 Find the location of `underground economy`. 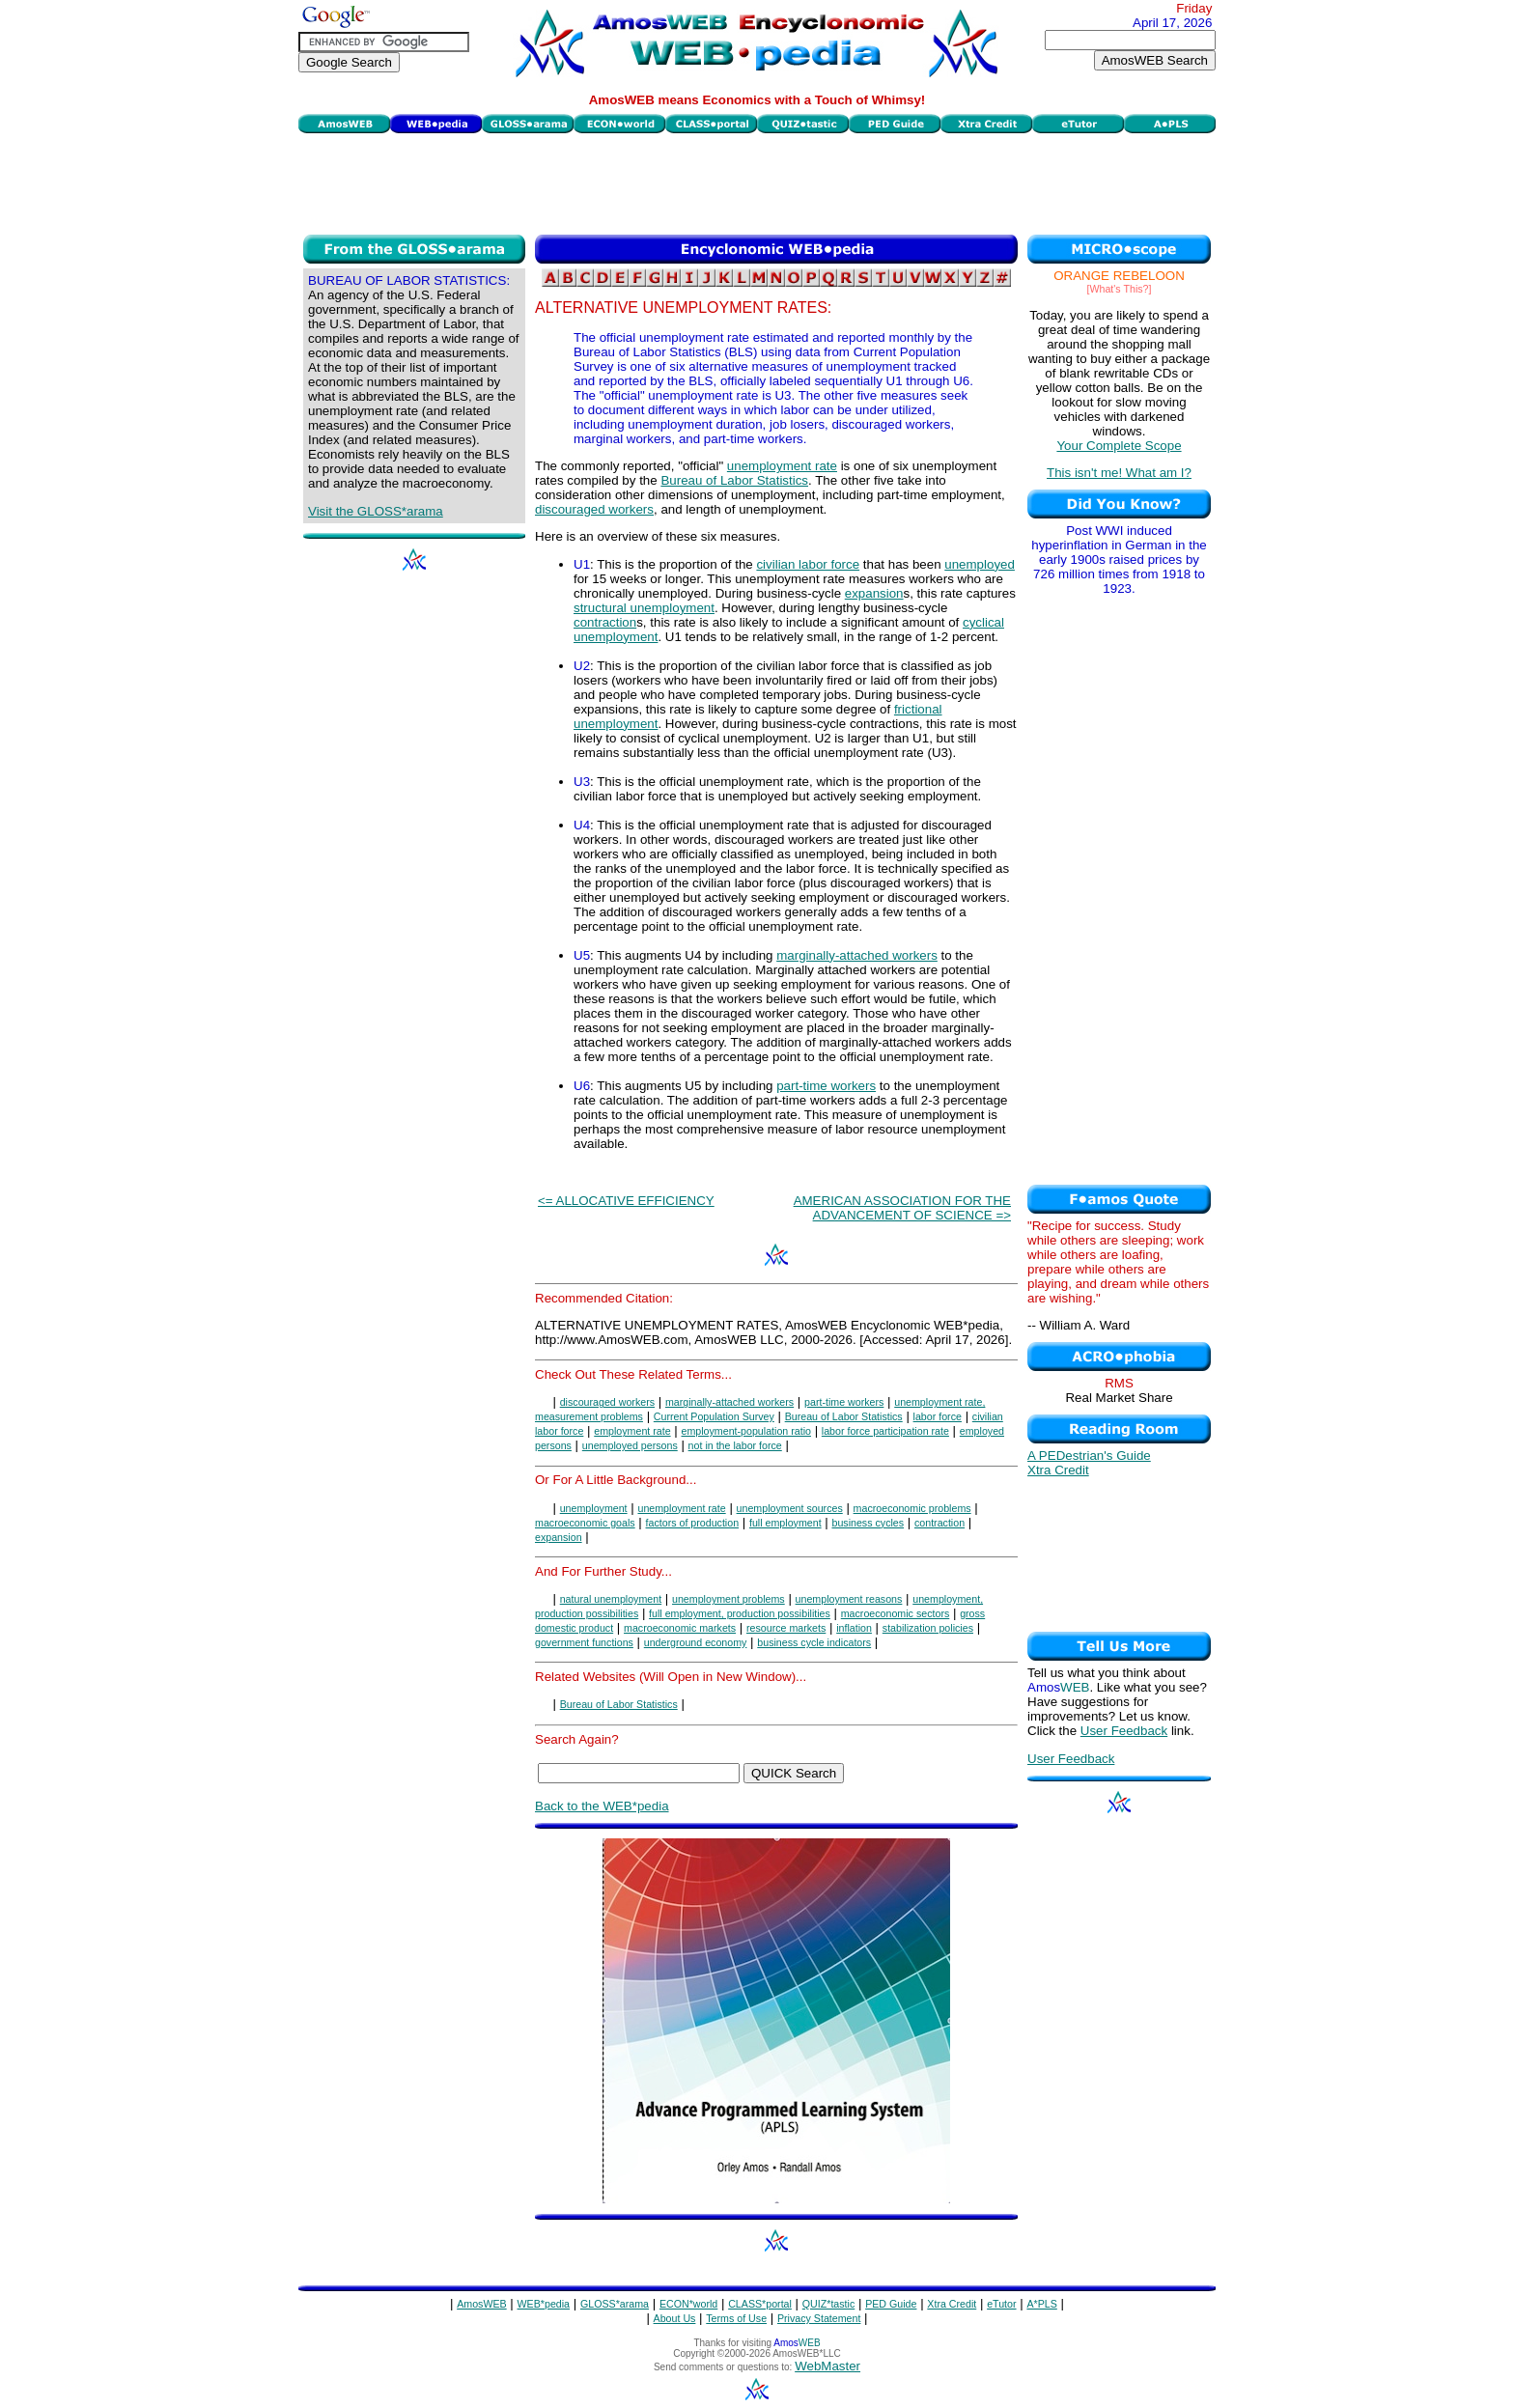

underground economy is located at coordinates (695, 1642).